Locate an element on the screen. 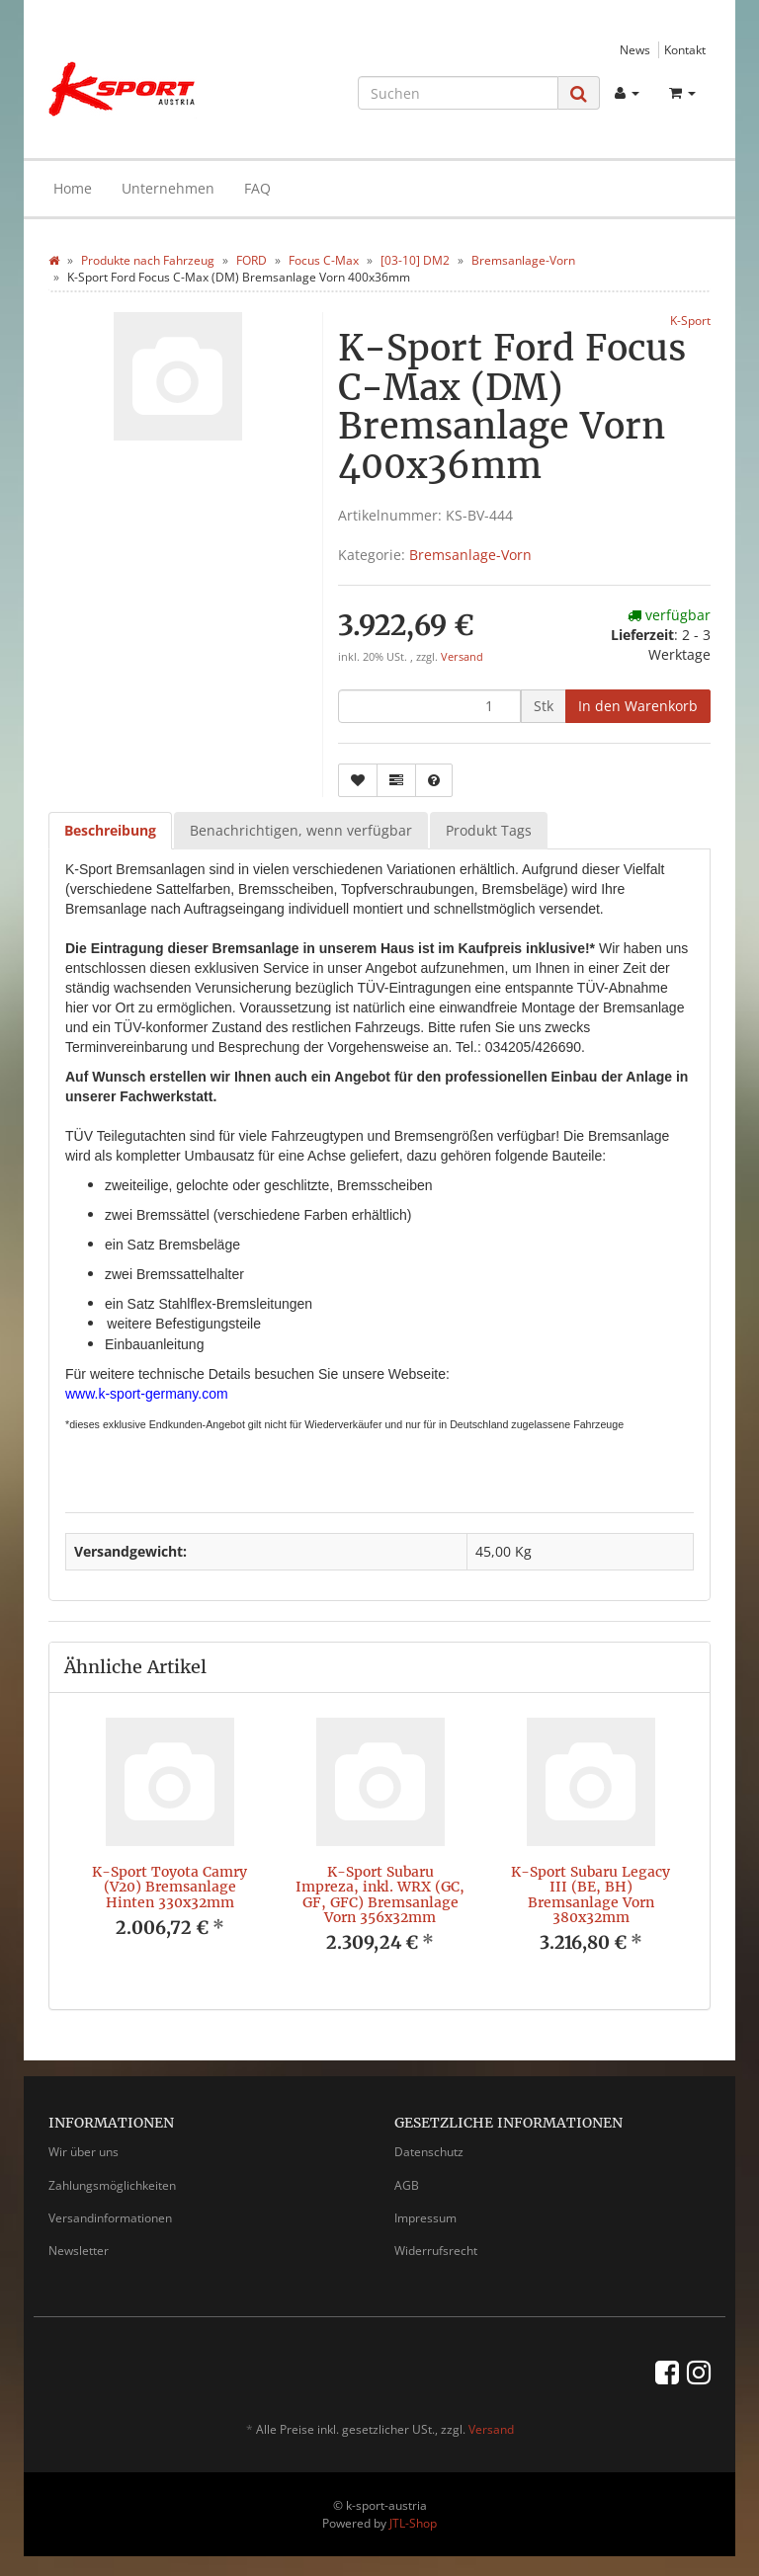  [In den Warenkorb] is located at coordinates (638, 706).